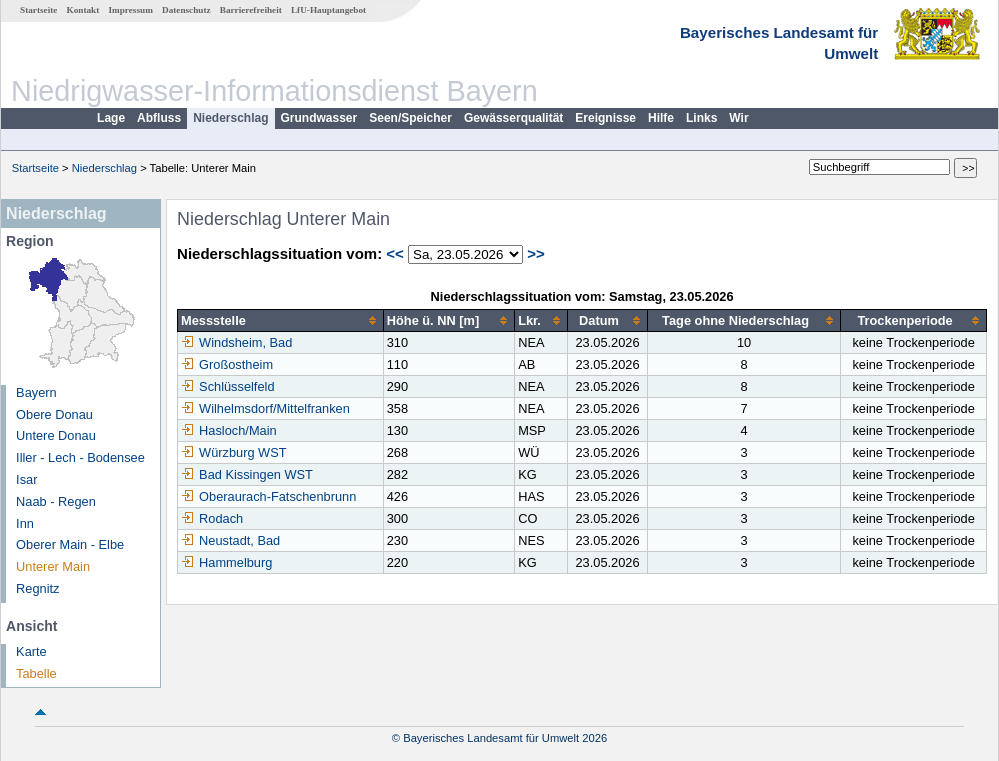 The image size is (999, 761). I want to click on >>, so click(536, 253).